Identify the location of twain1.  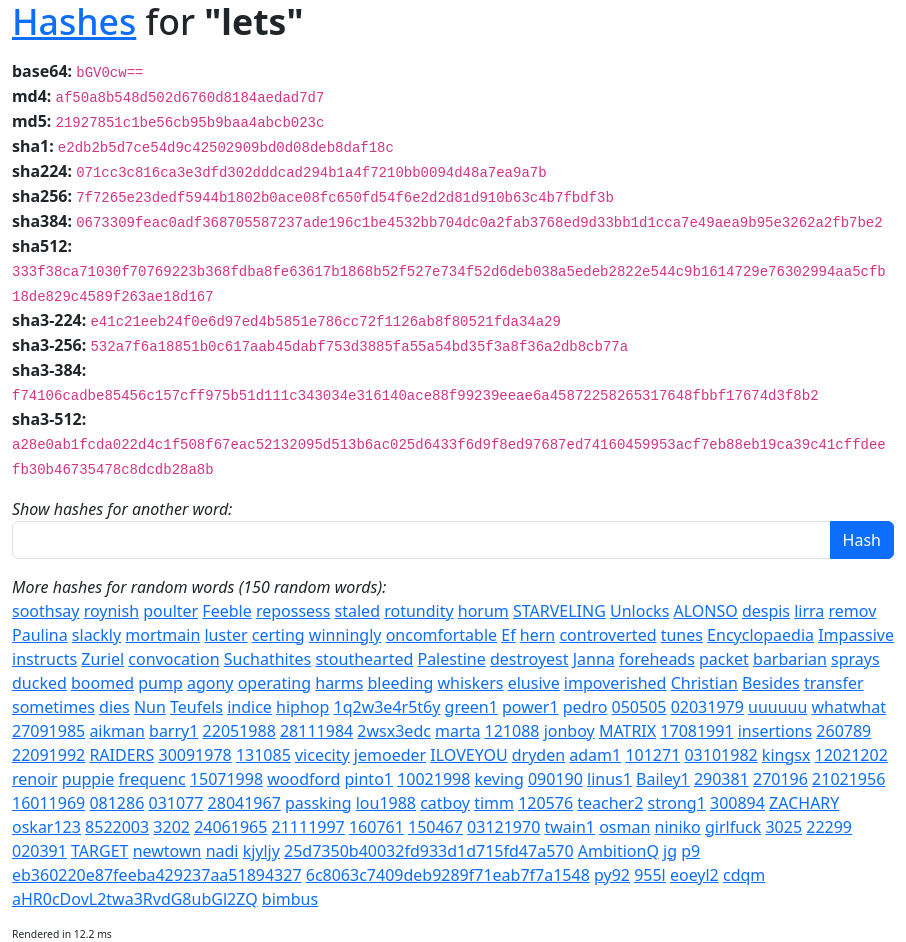
(570, 827).